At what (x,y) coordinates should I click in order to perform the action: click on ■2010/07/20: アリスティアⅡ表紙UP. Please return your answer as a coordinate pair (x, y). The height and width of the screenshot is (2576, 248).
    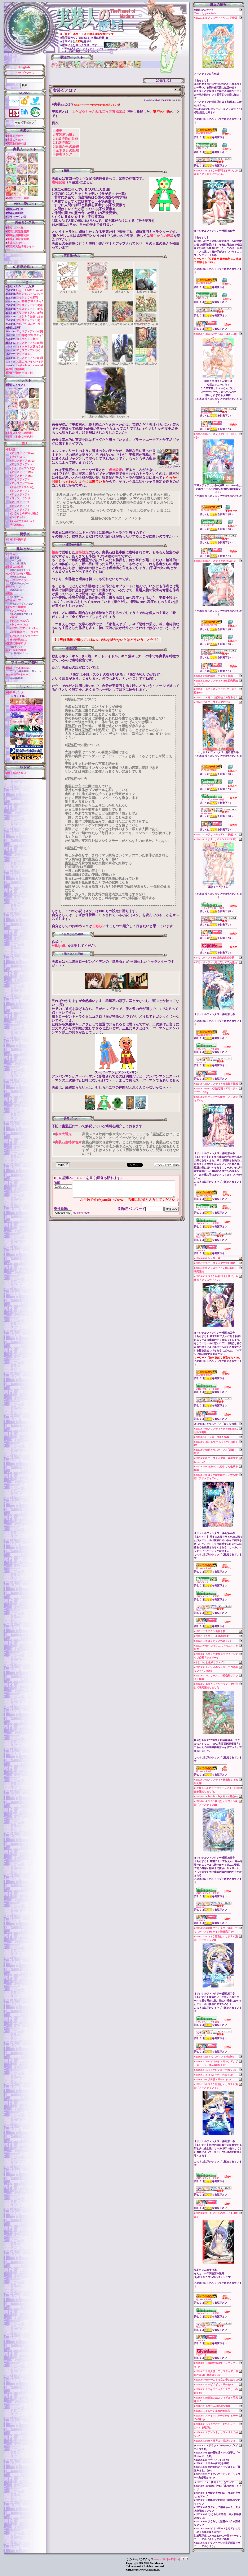
    Looking at the image, I should click on (214, 2056).